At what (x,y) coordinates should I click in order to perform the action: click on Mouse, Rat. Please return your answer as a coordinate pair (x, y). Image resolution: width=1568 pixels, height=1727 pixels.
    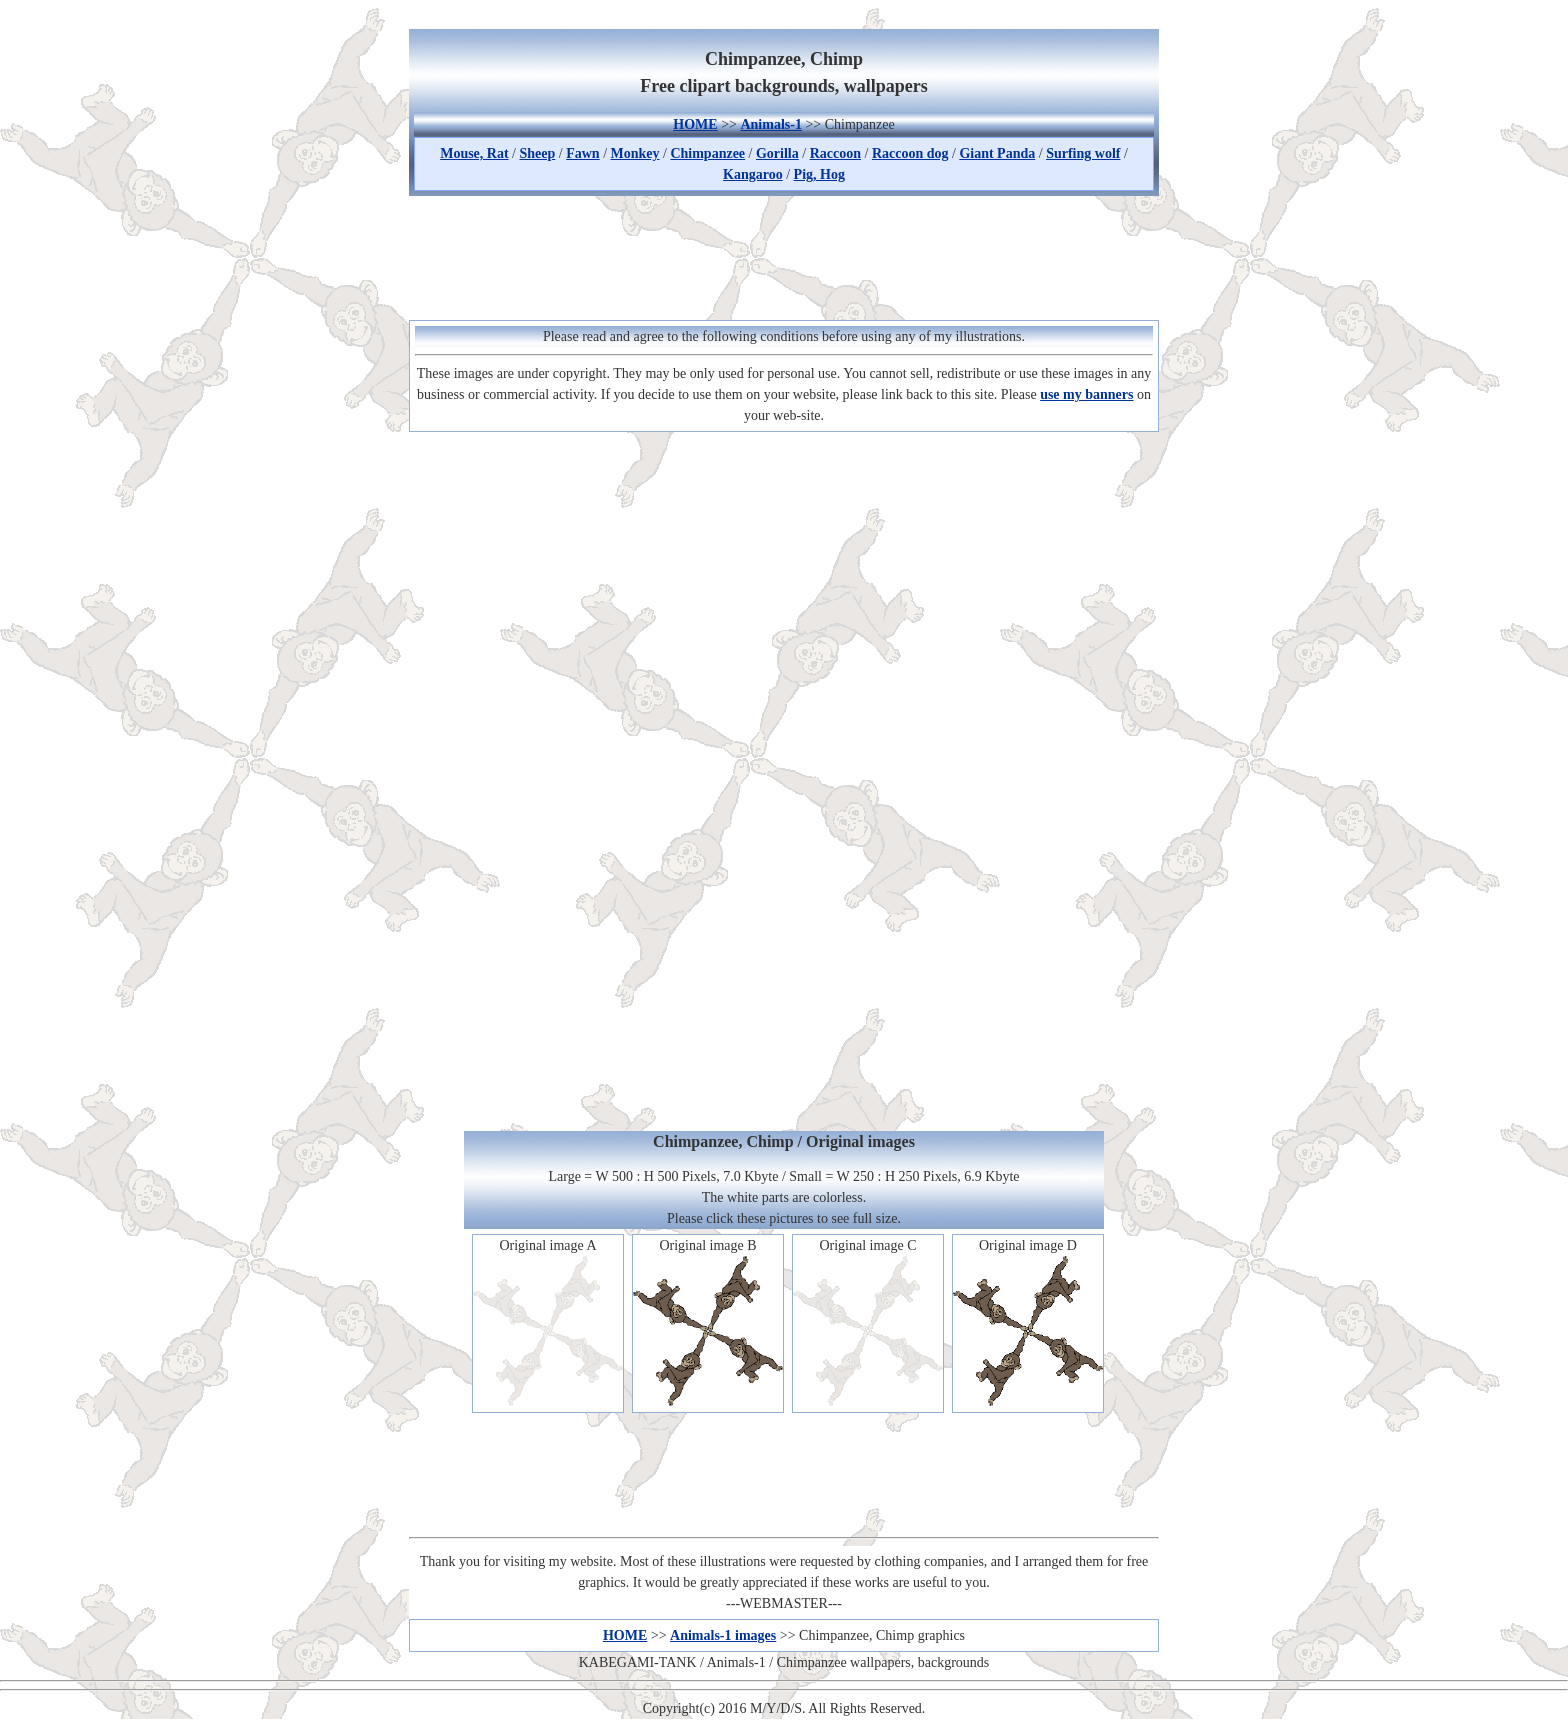
    Looking at the image, I should click on (474, 153).